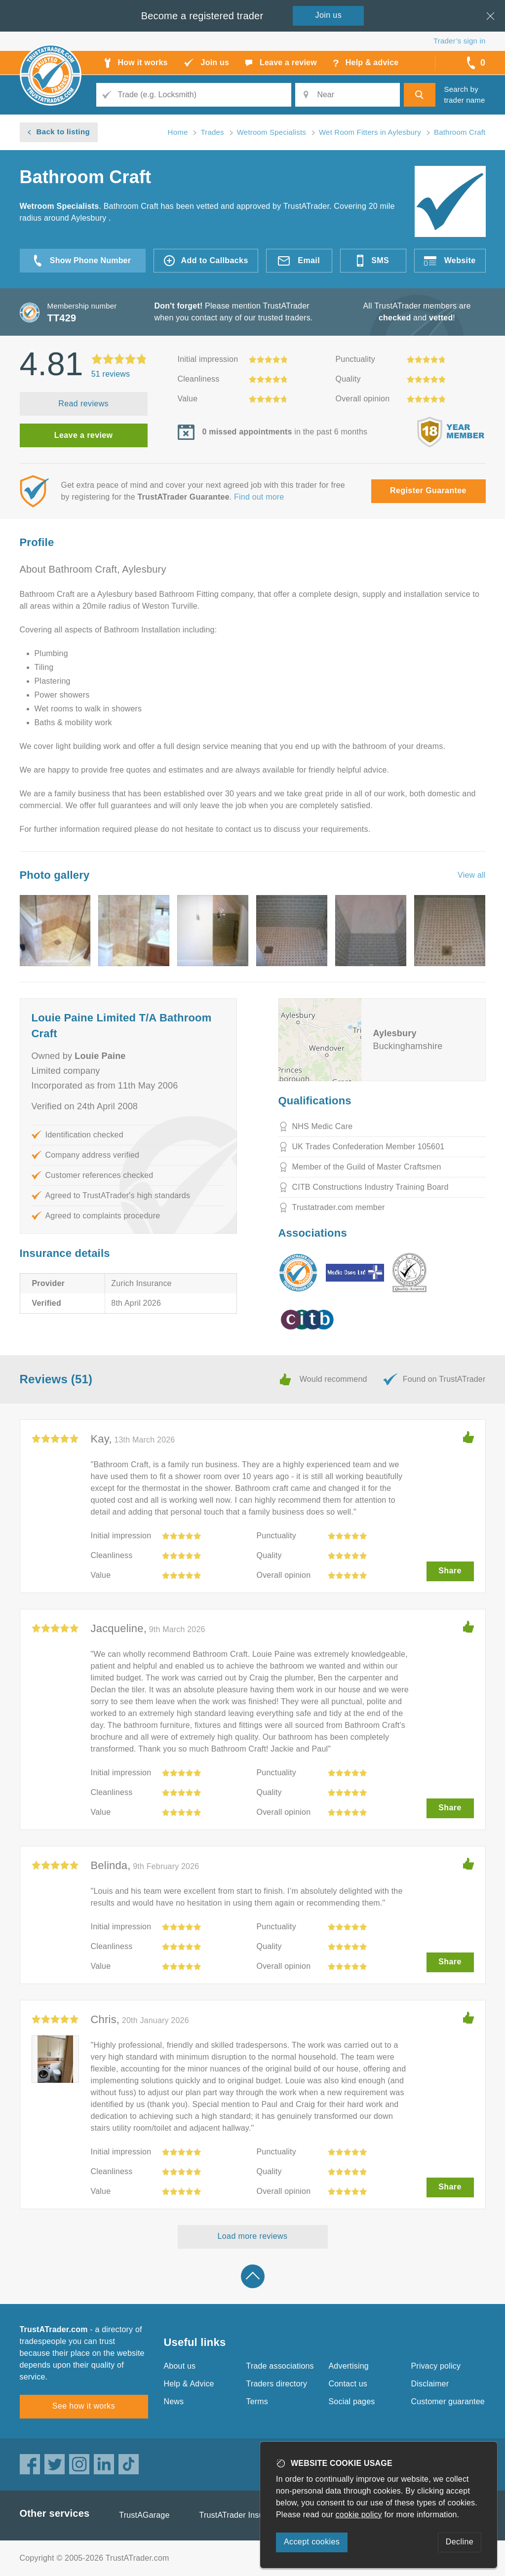 This screenshot has width=505, height=2576. I want to click on Traders directory, so click(277, 2384).